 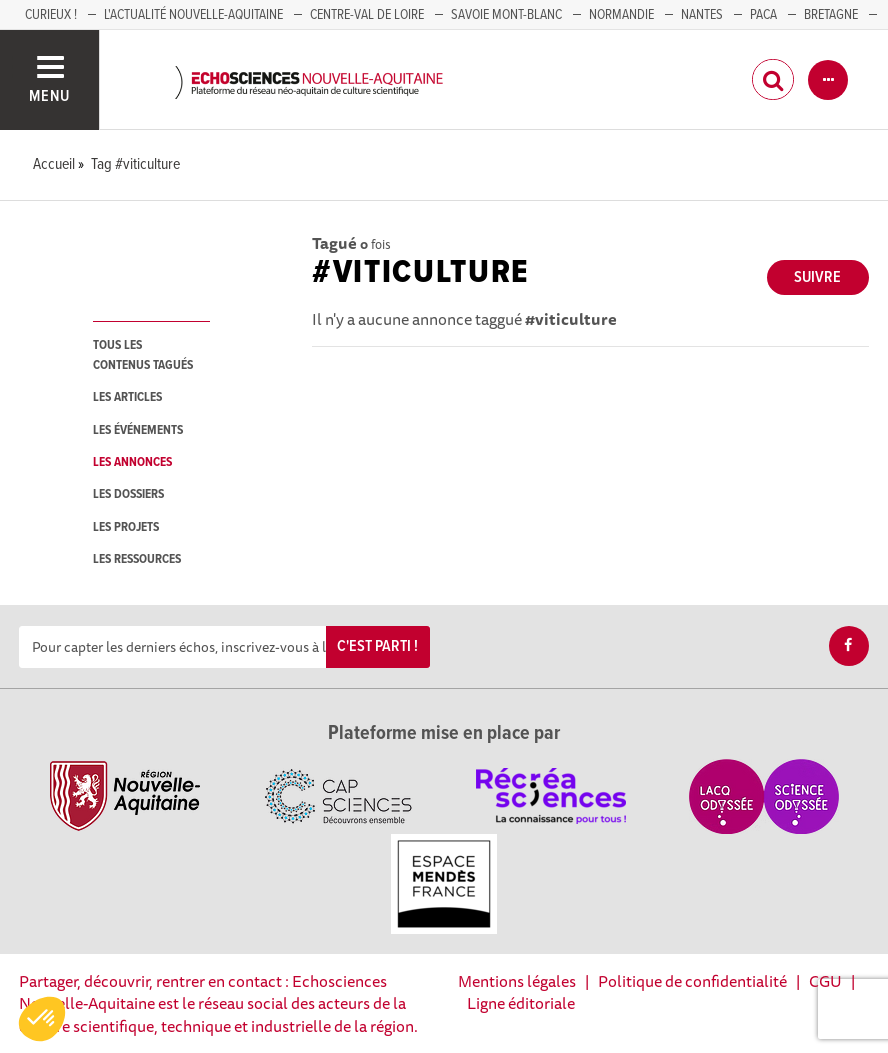 What do you see at coordinates (138, 430) in the screenshot?
I see `les événements` at bounding box center [138, 430].